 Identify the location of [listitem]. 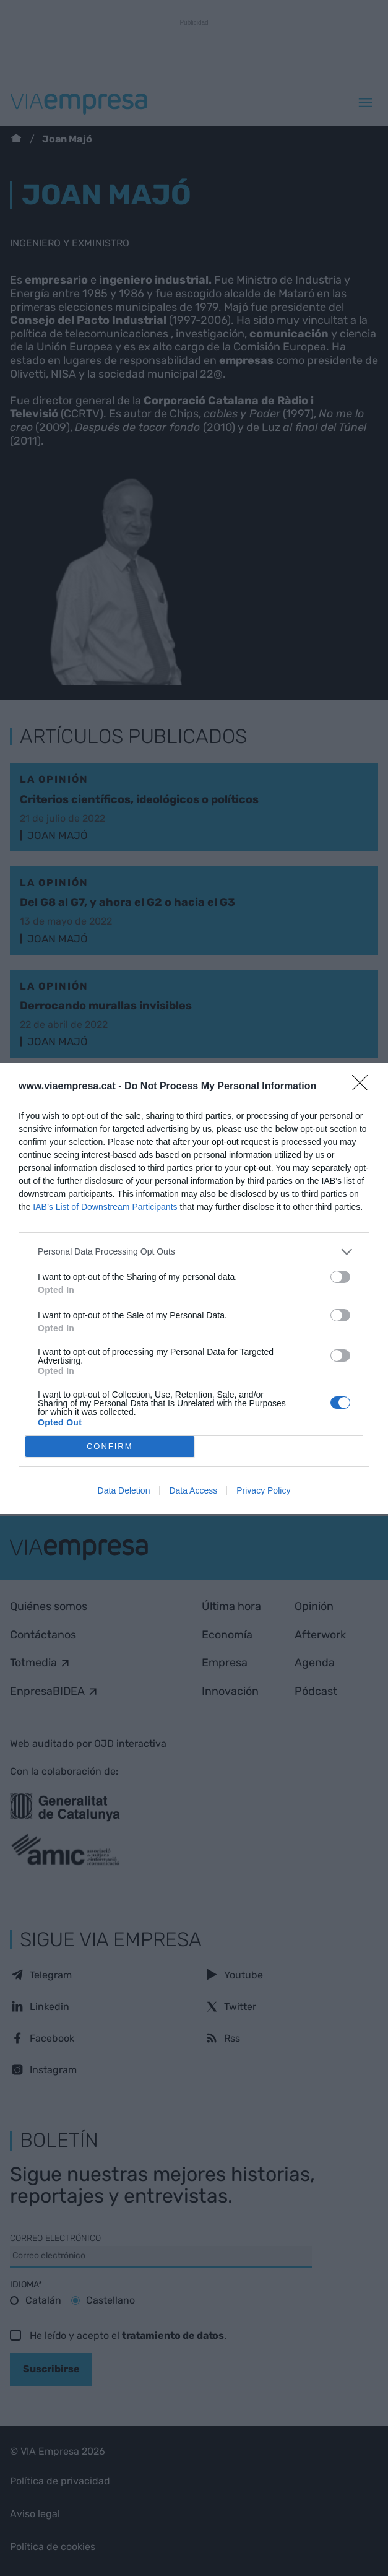
(194, 1251).